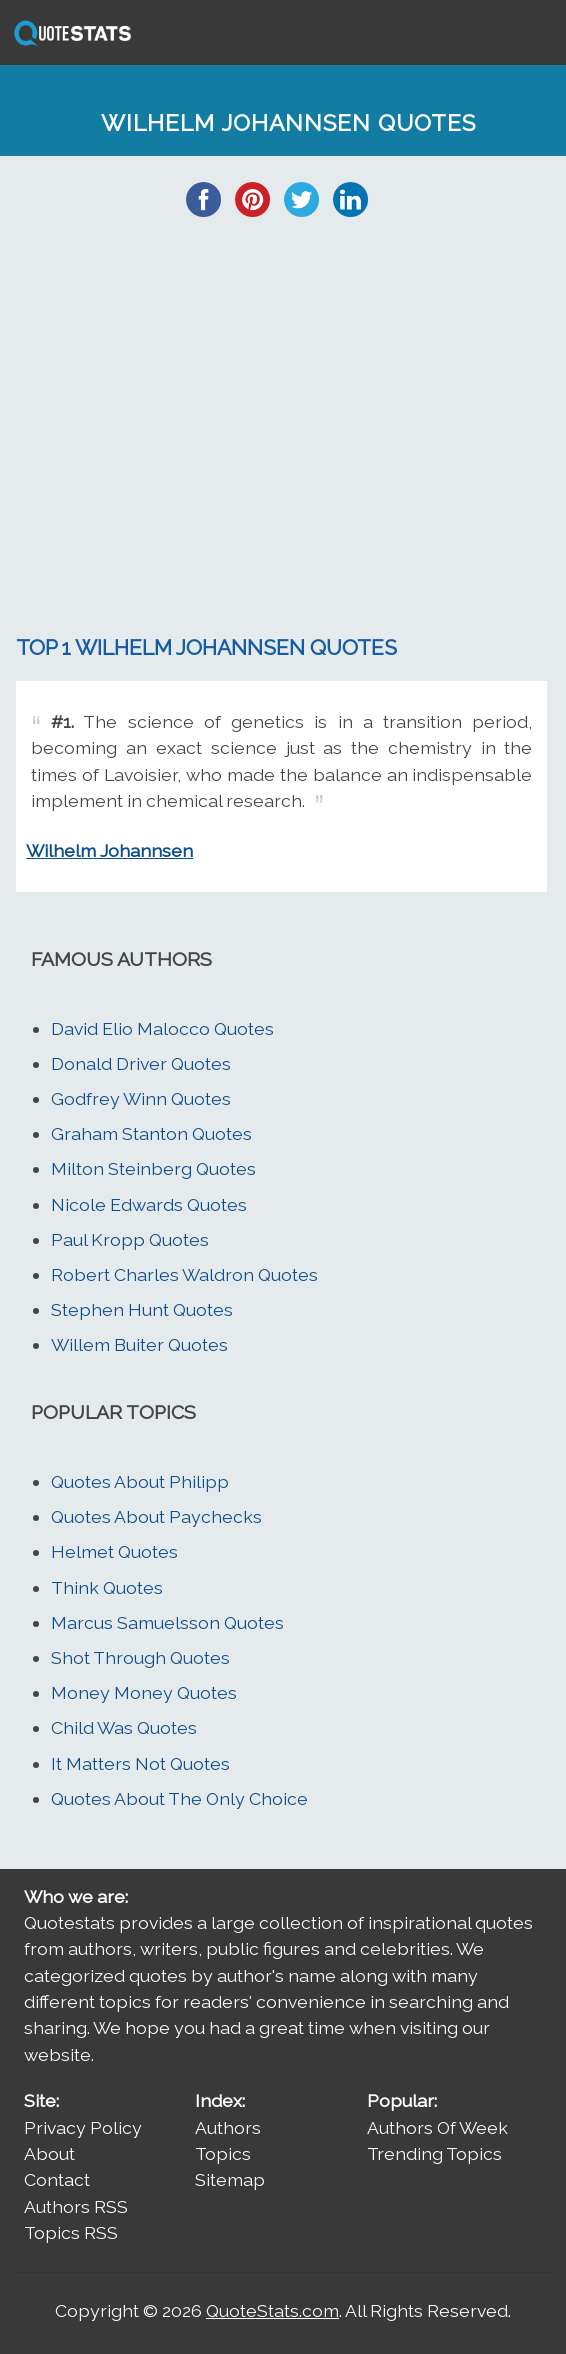 The height and width of the screenshot is (2354, 566). What do you see at coordinates (223, 2153) in the screenshot?
I see `Topics` at bounding box center [223, 2153].